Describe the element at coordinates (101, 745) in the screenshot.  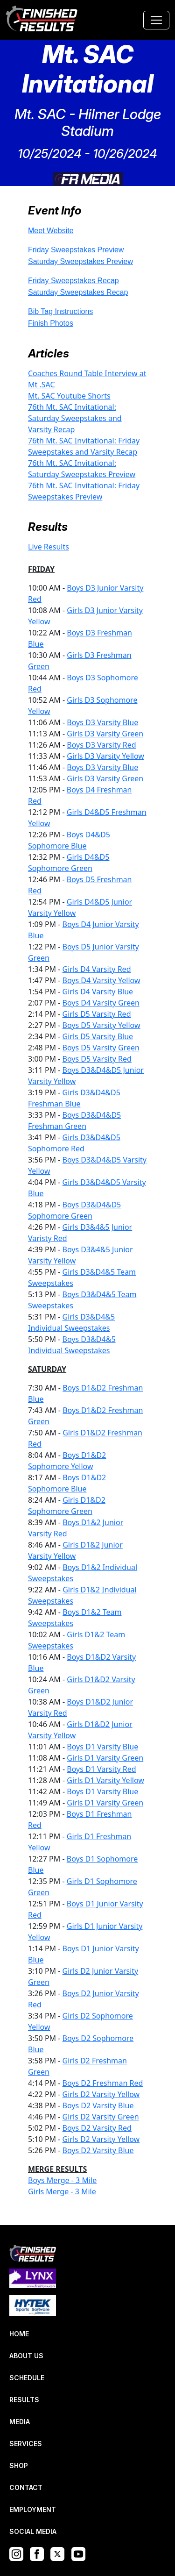
I see `Boys D3 Varsity Red` at that location.